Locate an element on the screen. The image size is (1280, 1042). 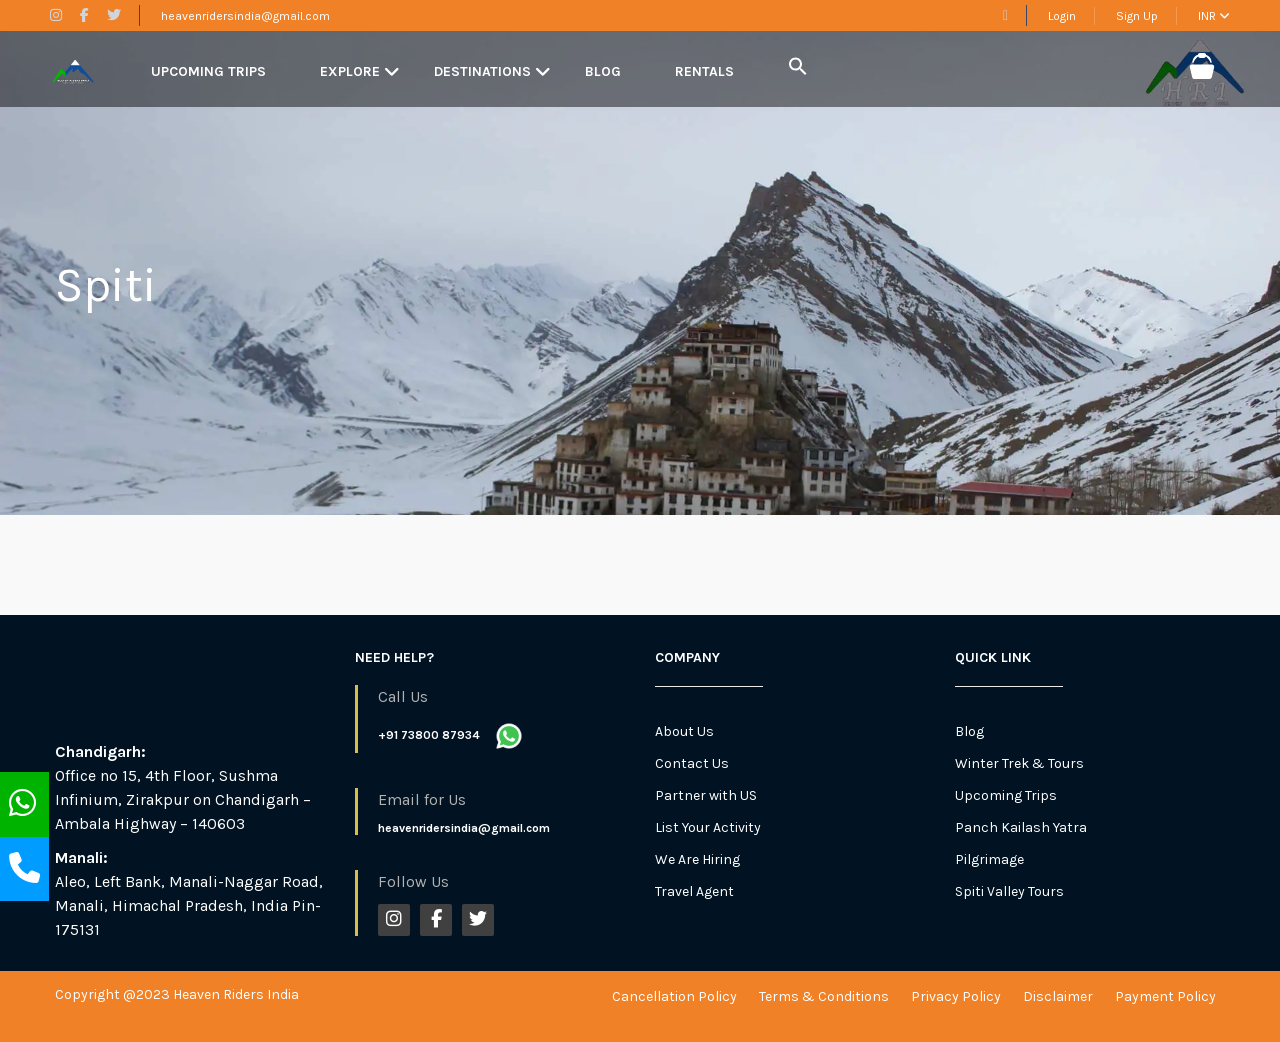
Upcoming Trips is located at coordinates (208, 71).